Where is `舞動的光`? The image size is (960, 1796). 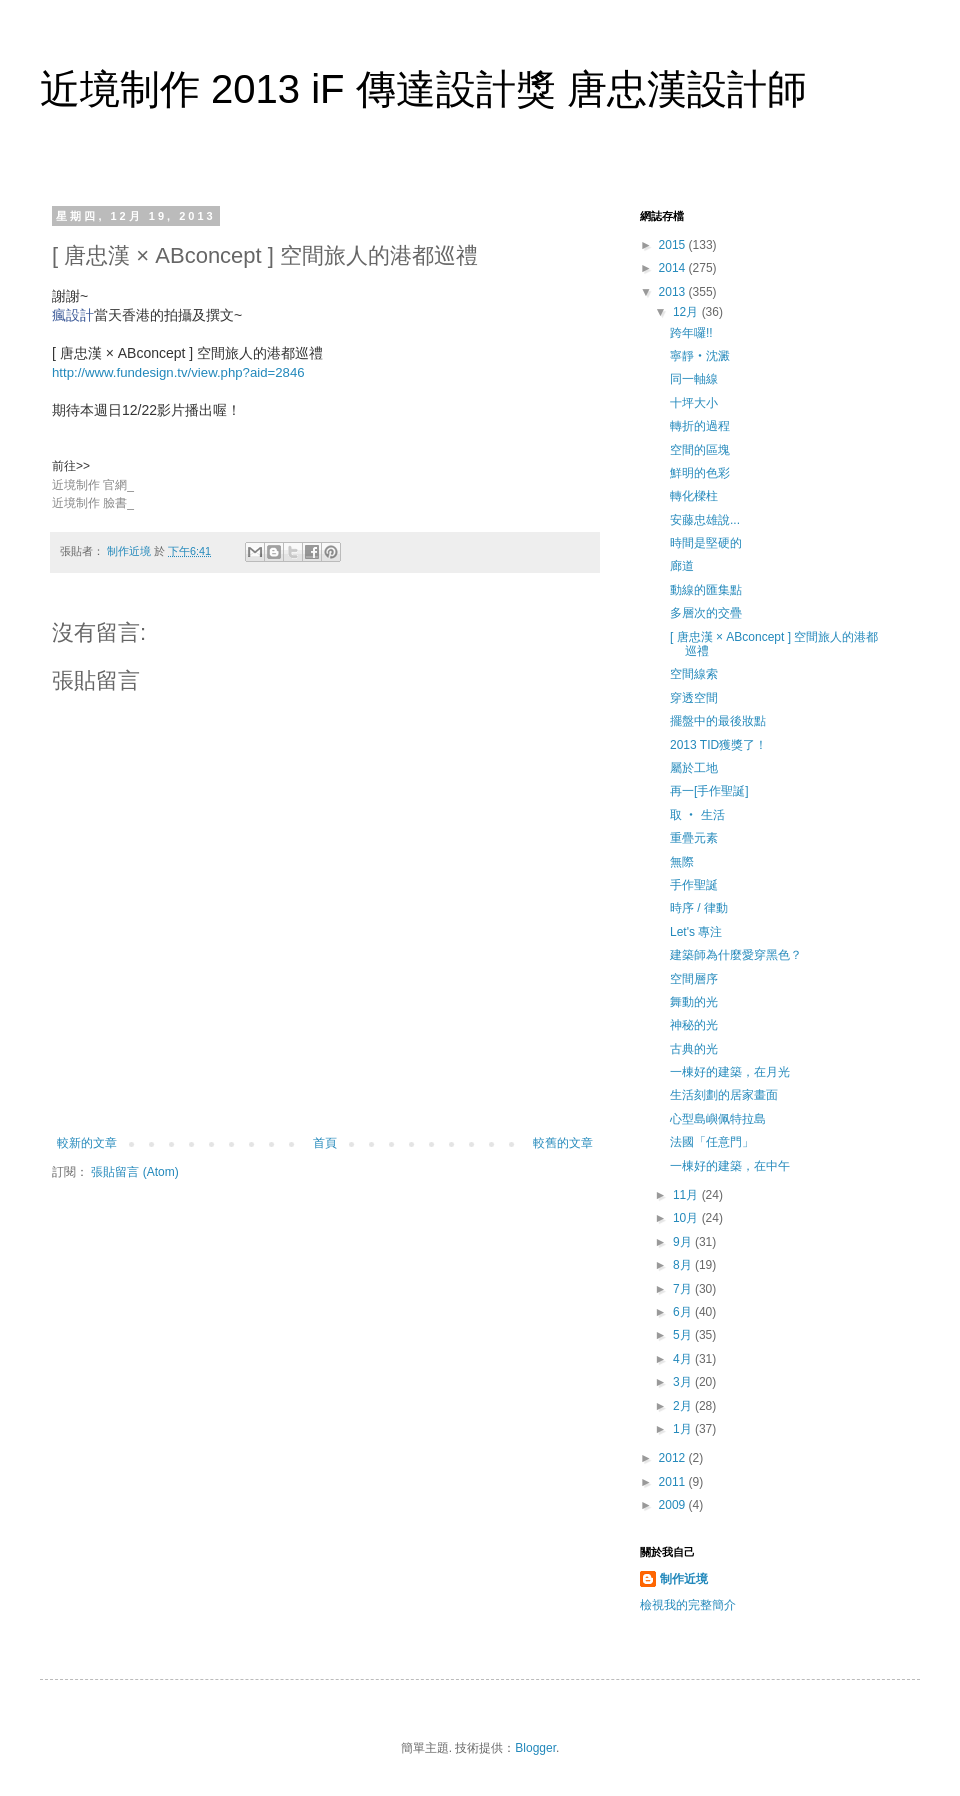
舞動的光 is located at coordinates (694, 1002).